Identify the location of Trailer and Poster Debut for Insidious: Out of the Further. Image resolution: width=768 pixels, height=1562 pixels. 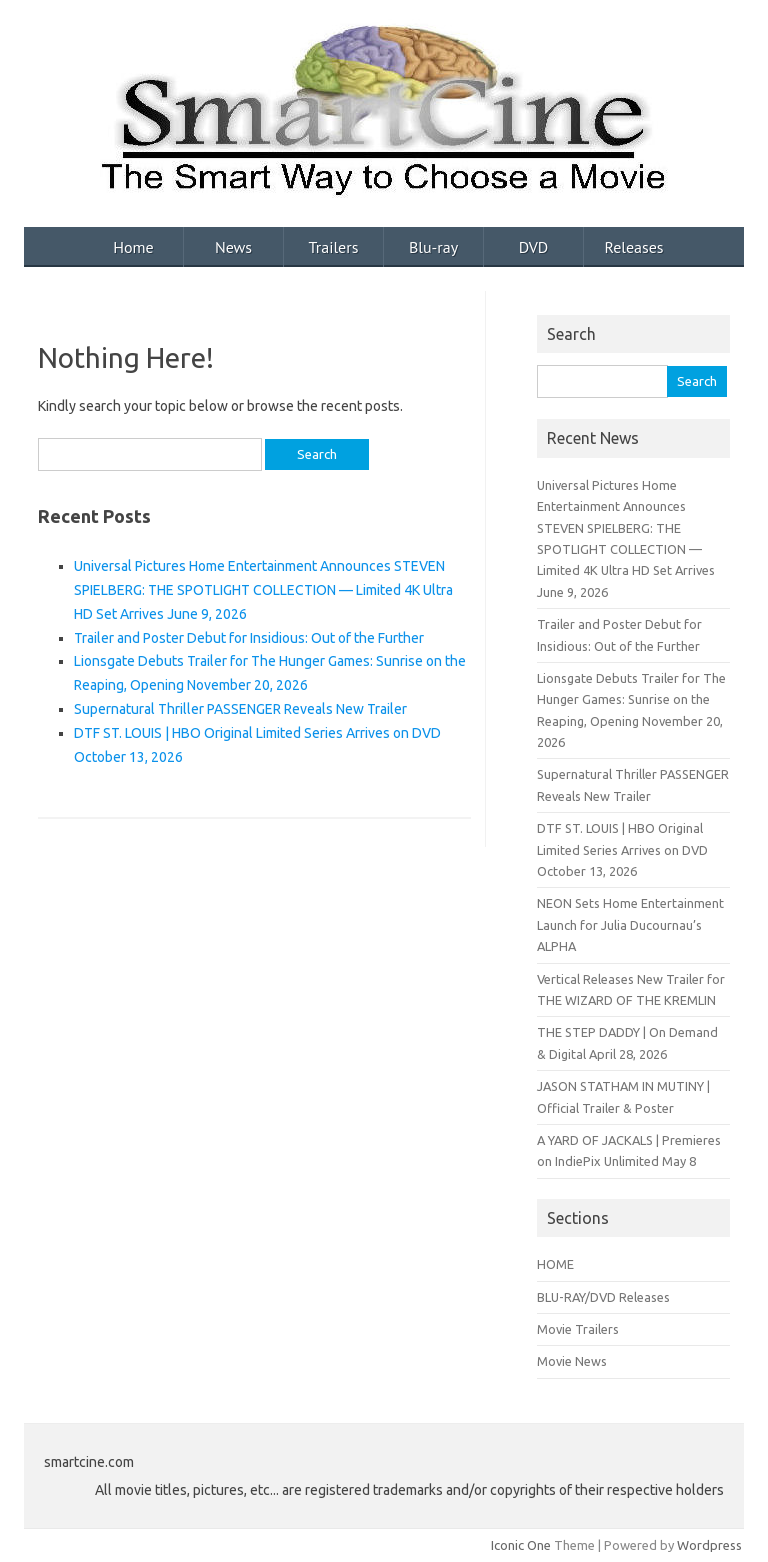
(249, 638).